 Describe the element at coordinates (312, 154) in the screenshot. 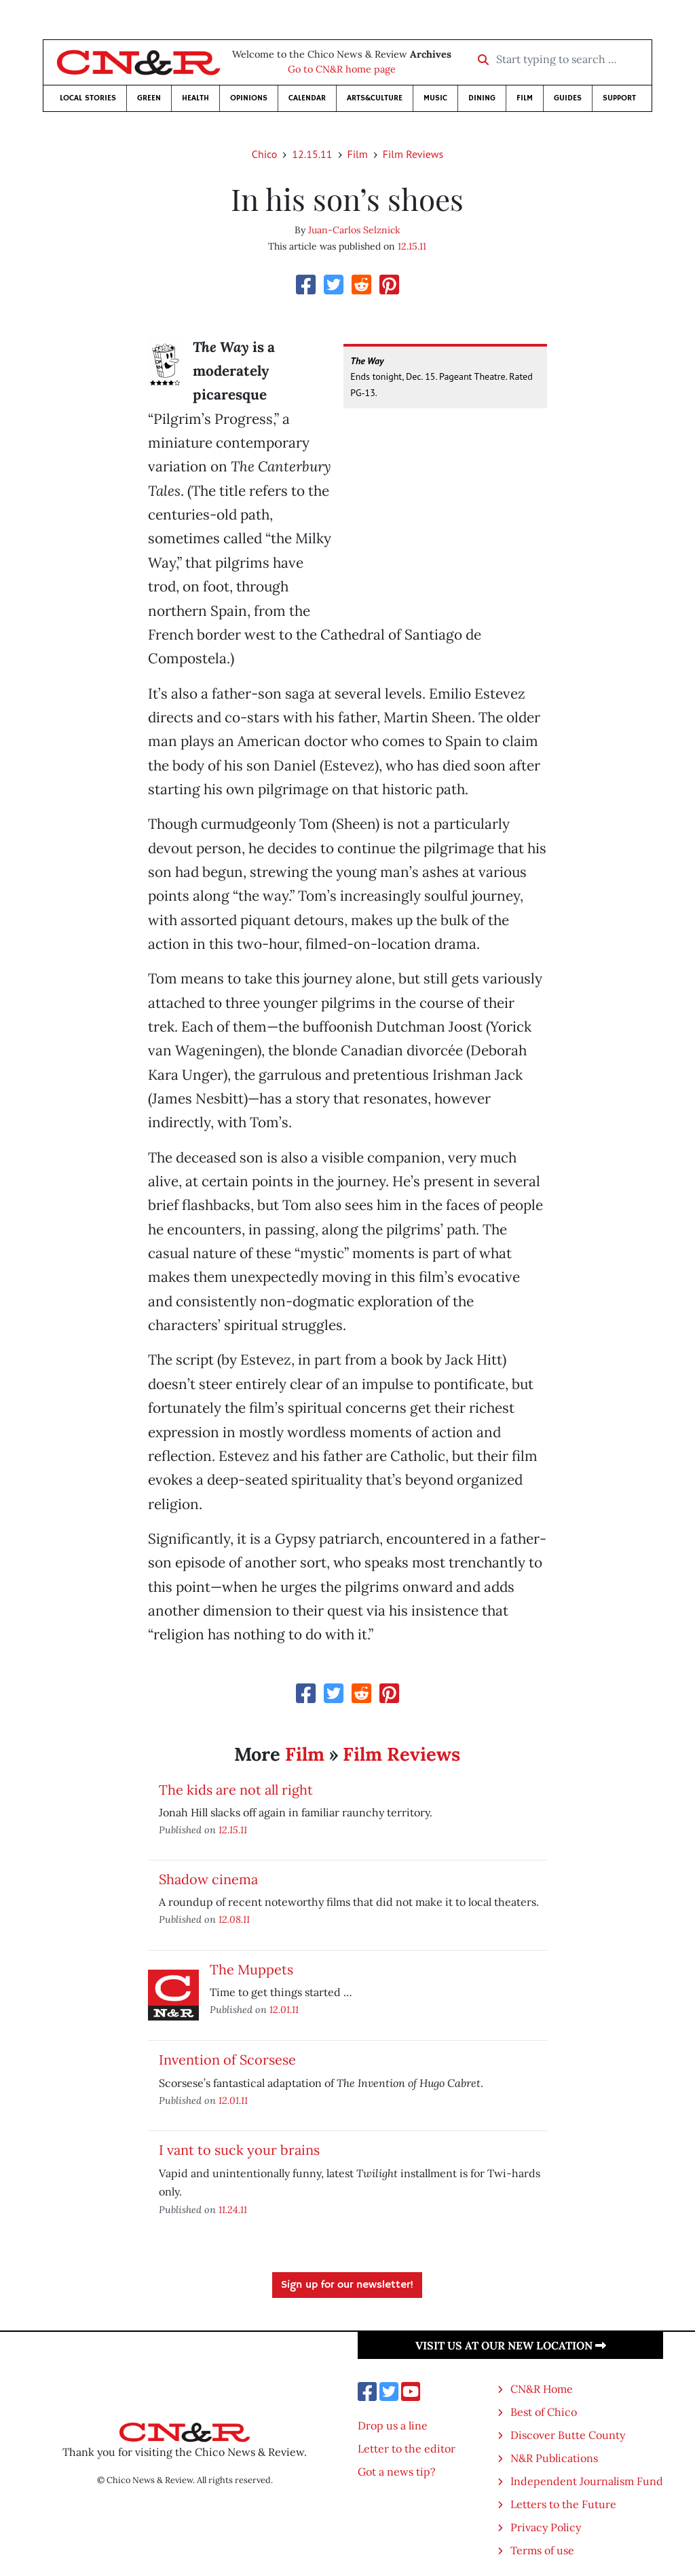

I see `12.15.11` at that location.